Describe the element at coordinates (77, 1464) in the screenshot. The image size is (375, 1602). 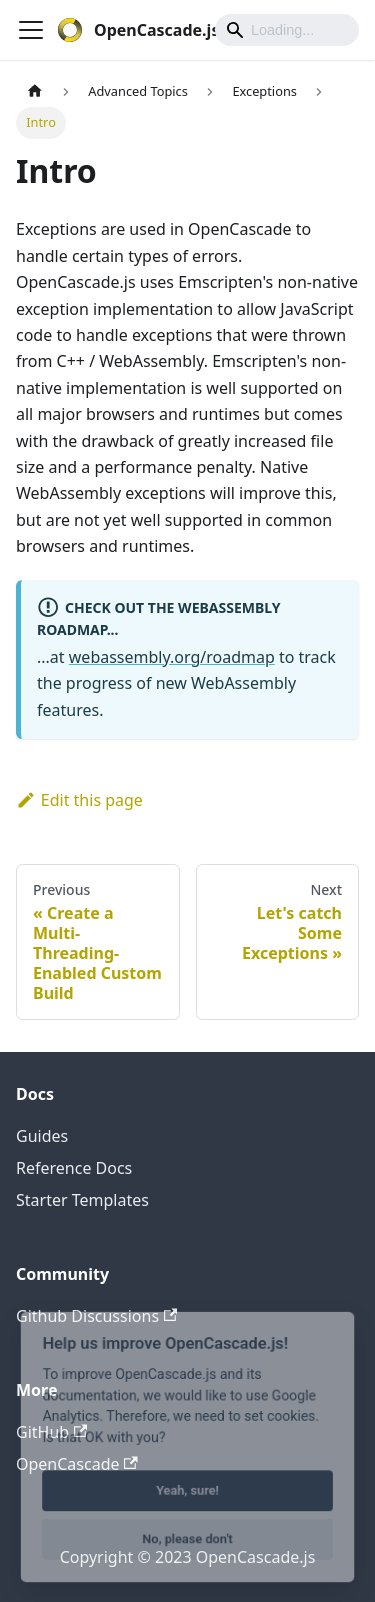
I see `OpenCascade` at that location.